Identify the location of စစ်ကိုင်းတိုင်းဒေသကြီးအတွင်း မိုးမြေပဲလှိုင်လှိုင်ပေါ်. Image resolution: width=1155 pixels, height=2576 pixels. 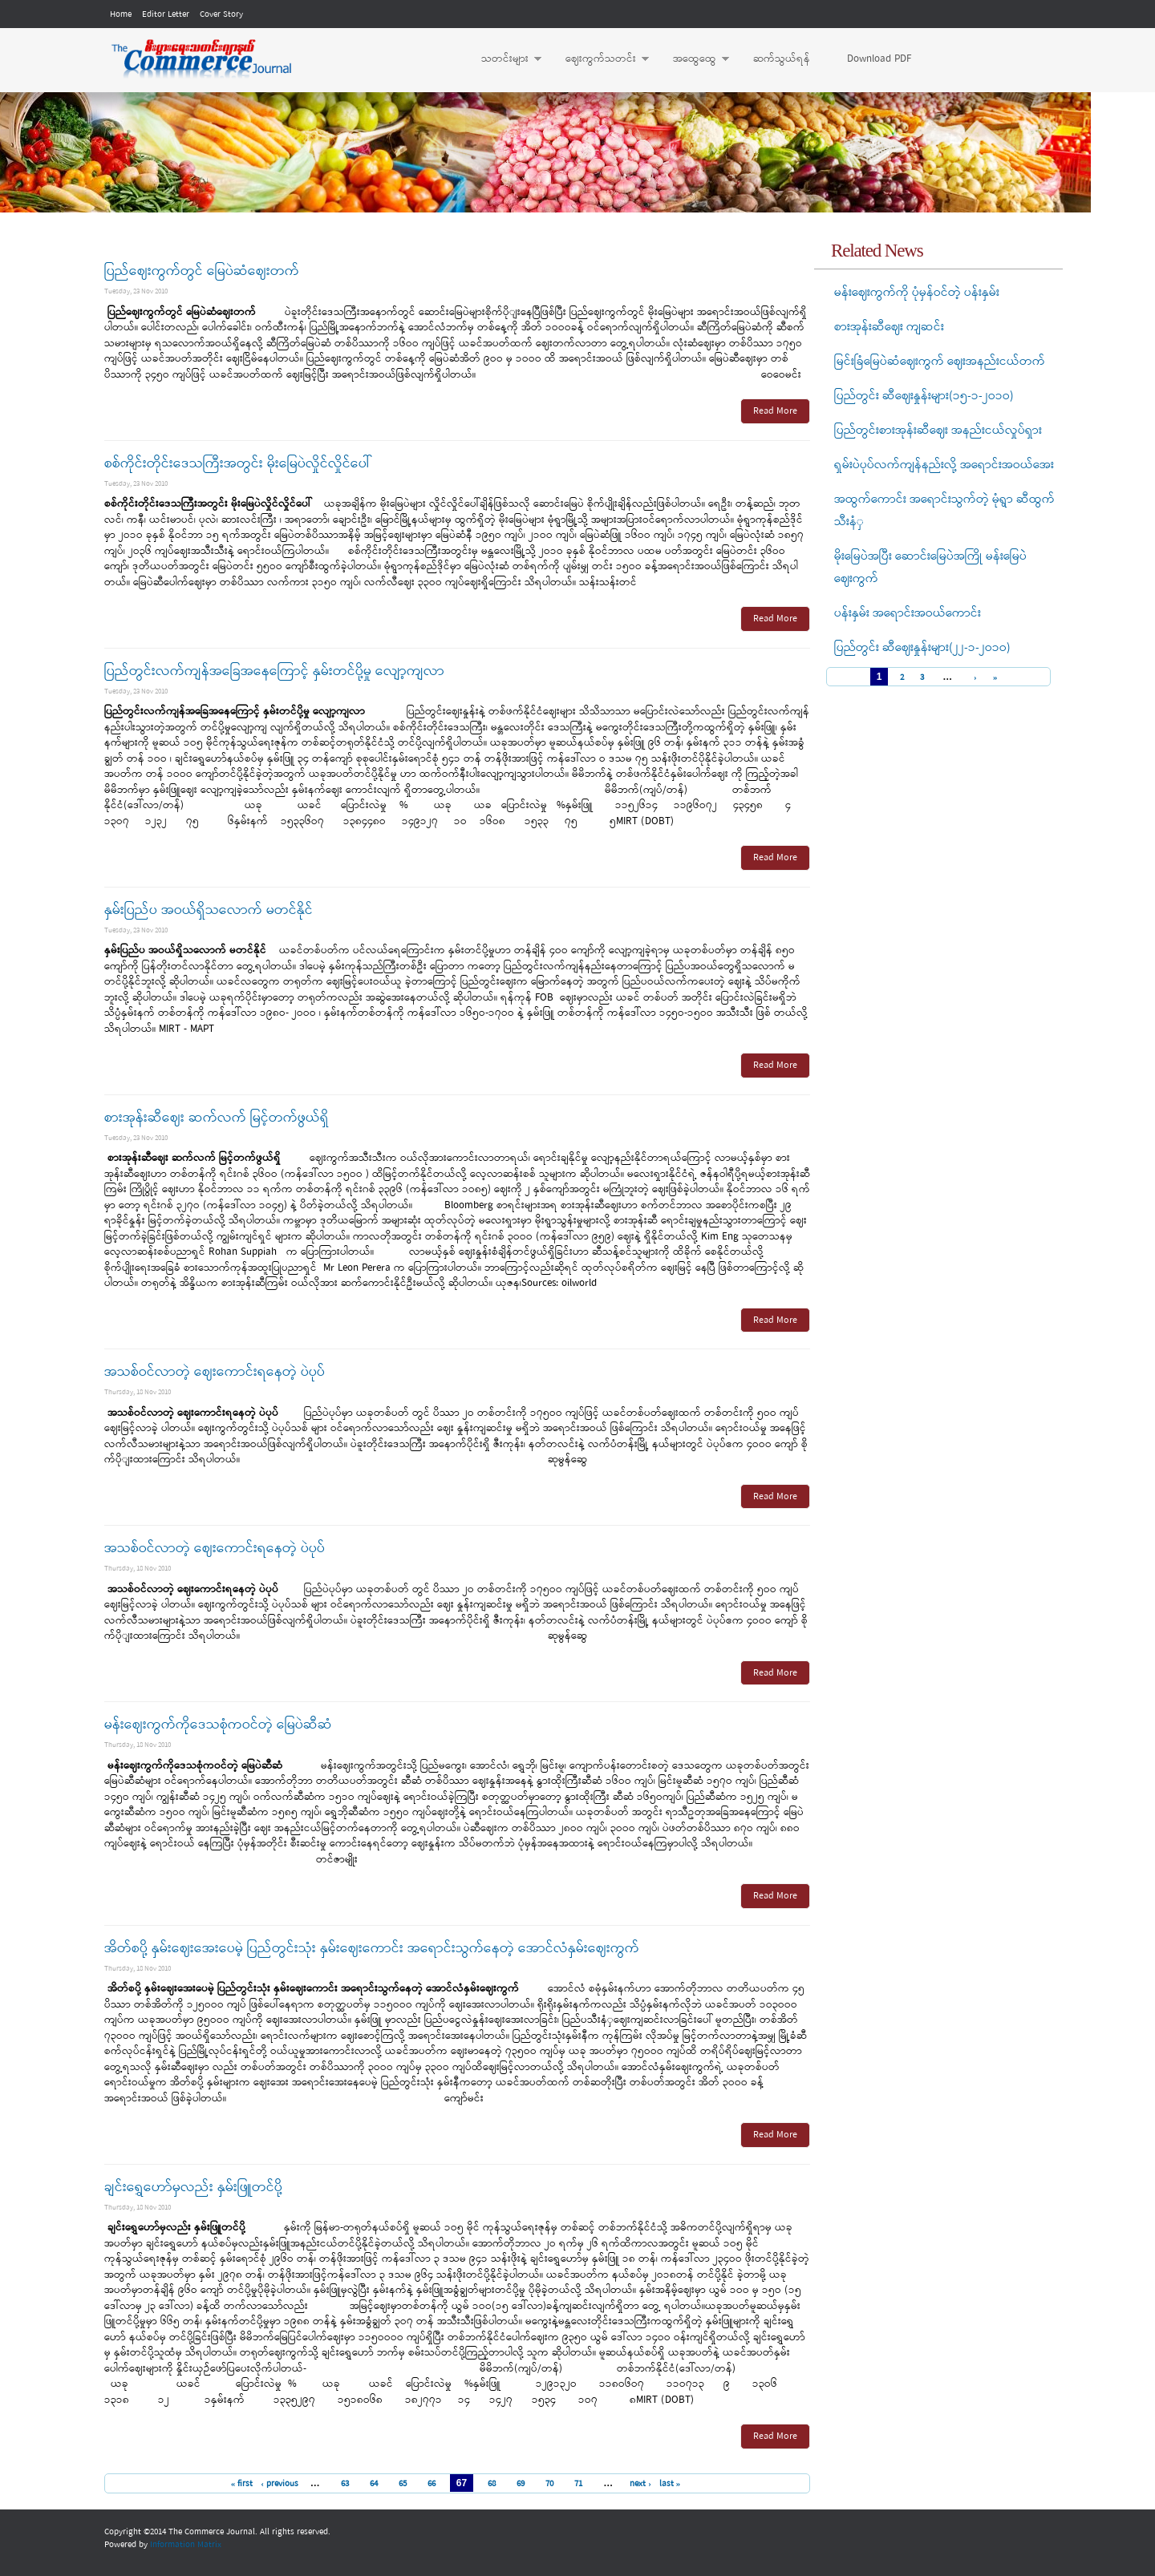
(237, 463).